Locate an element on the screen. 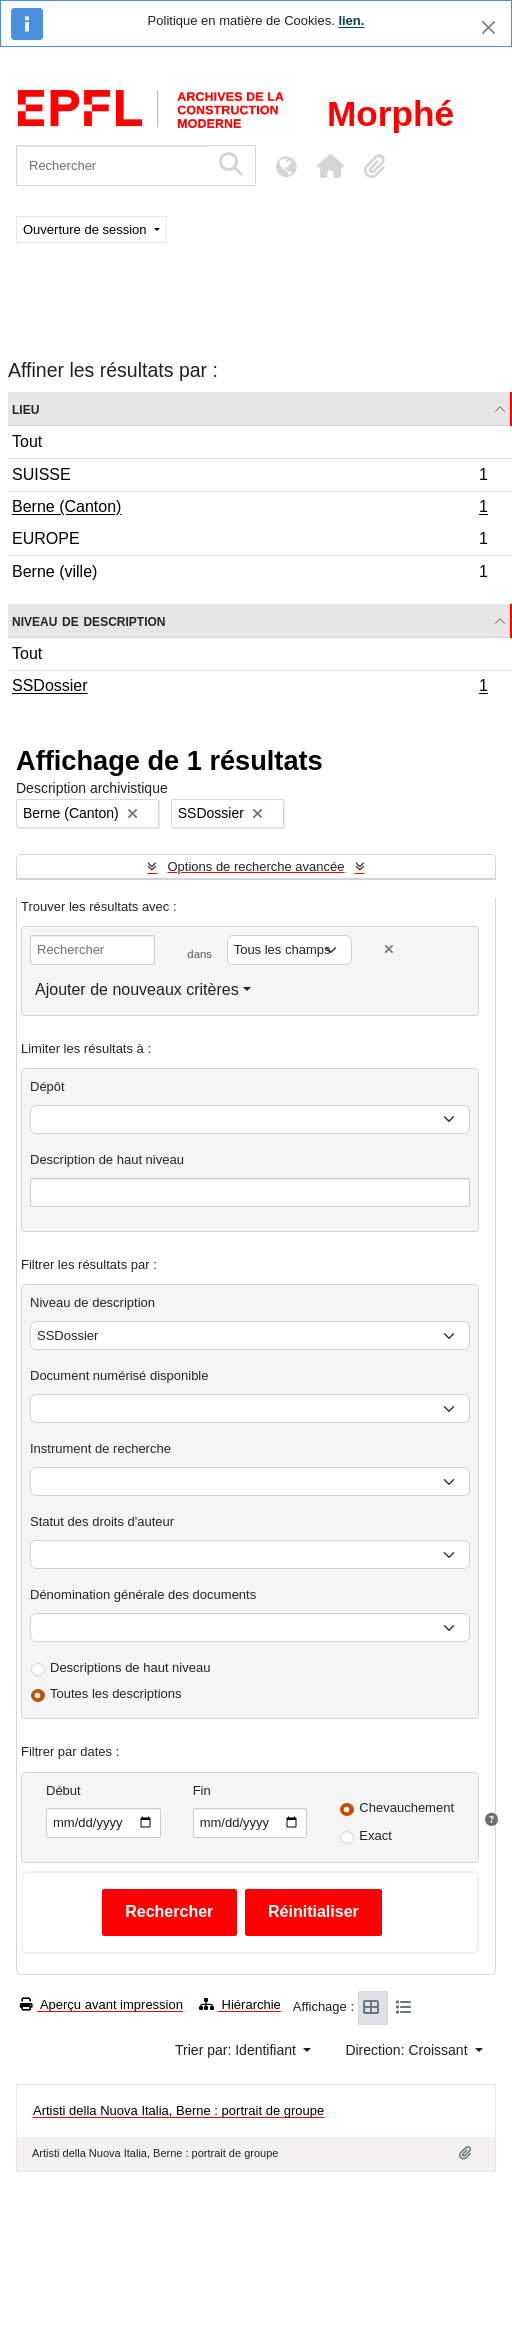 The height and width of the screenshot is (2345, 512). [button] is located at coordinates (330, 166).